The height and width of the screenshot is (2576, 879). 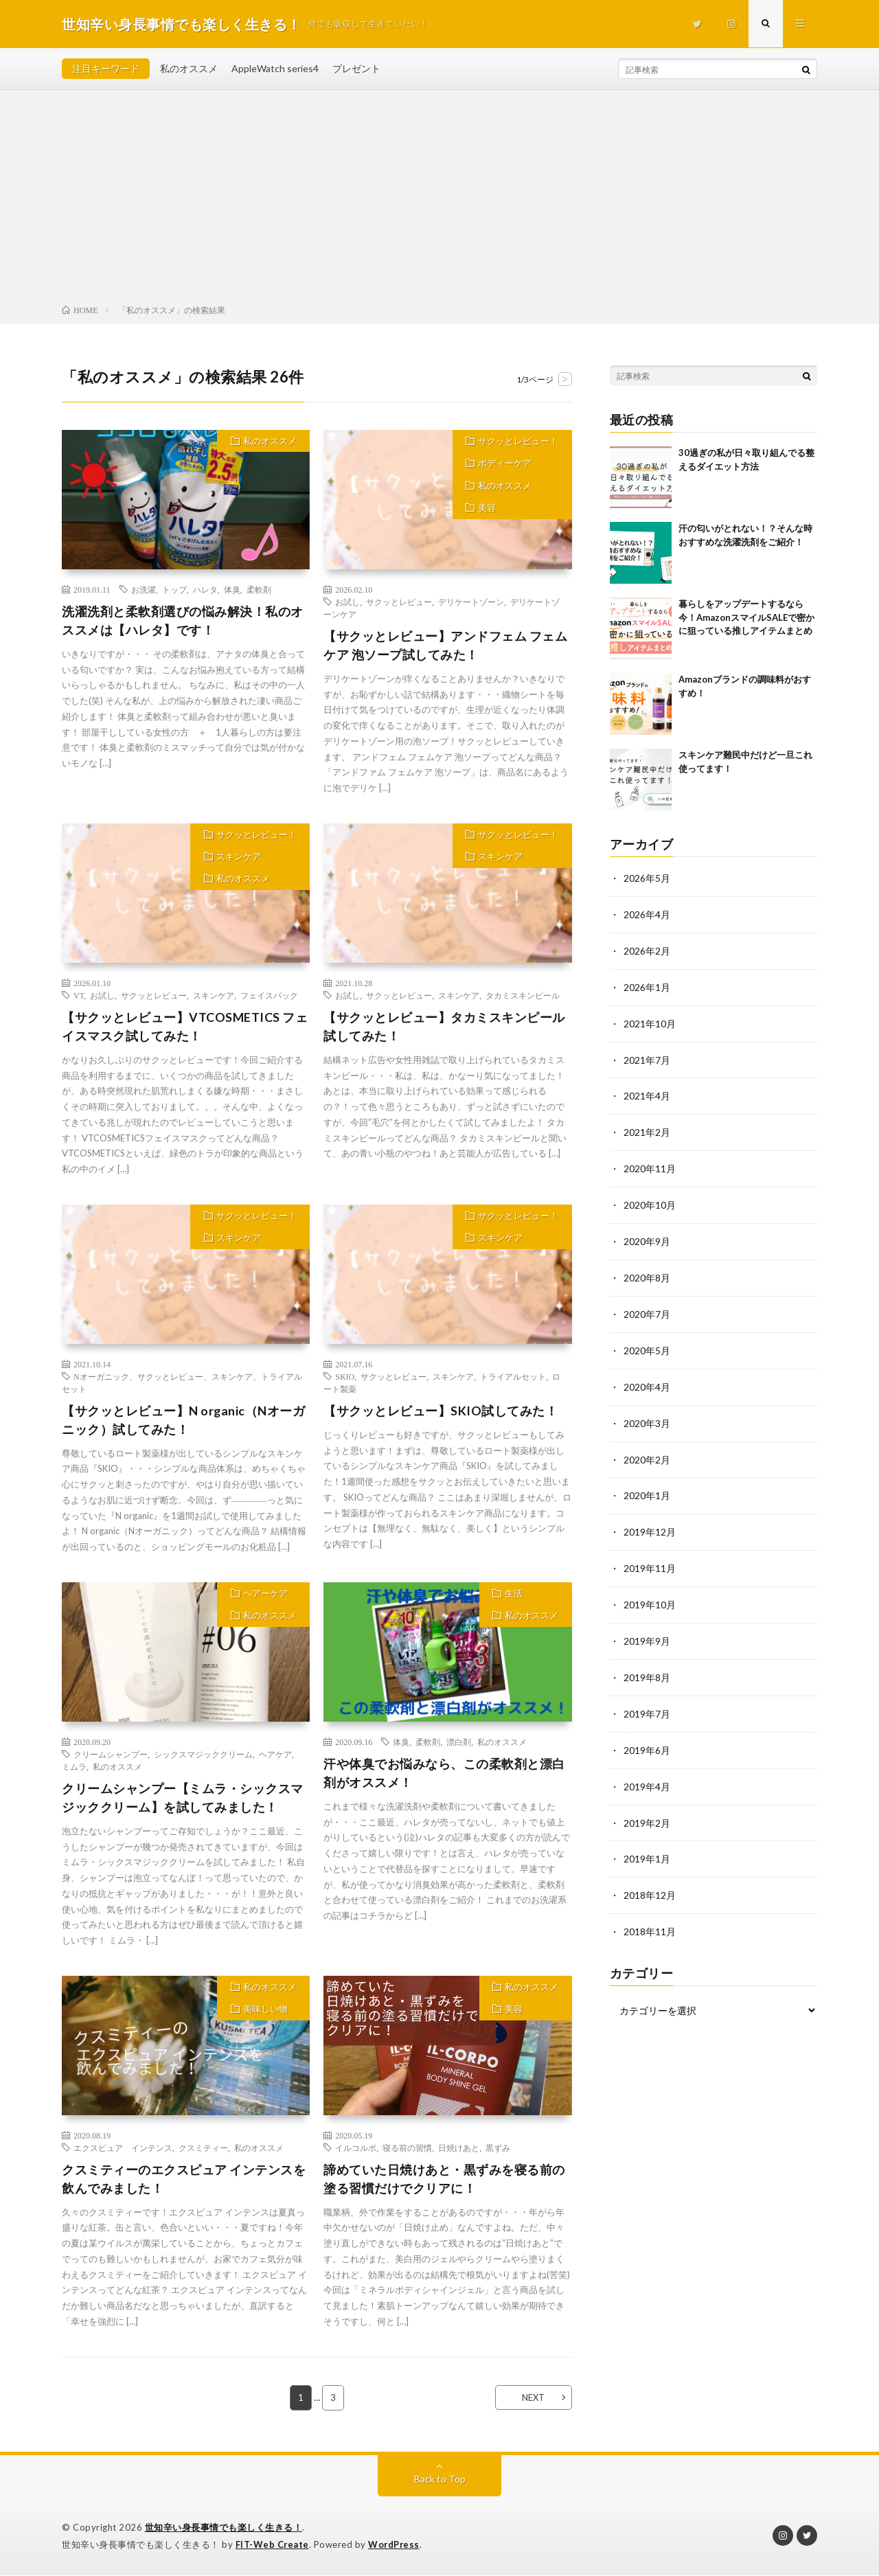 What do you see at coordinates (183, 620) in the screenshot?
I see `洗濯洗剤と柔軟剤選びの悩み解決！私のオススメは【ハレタ】です！` at bounding box center [183, 620].